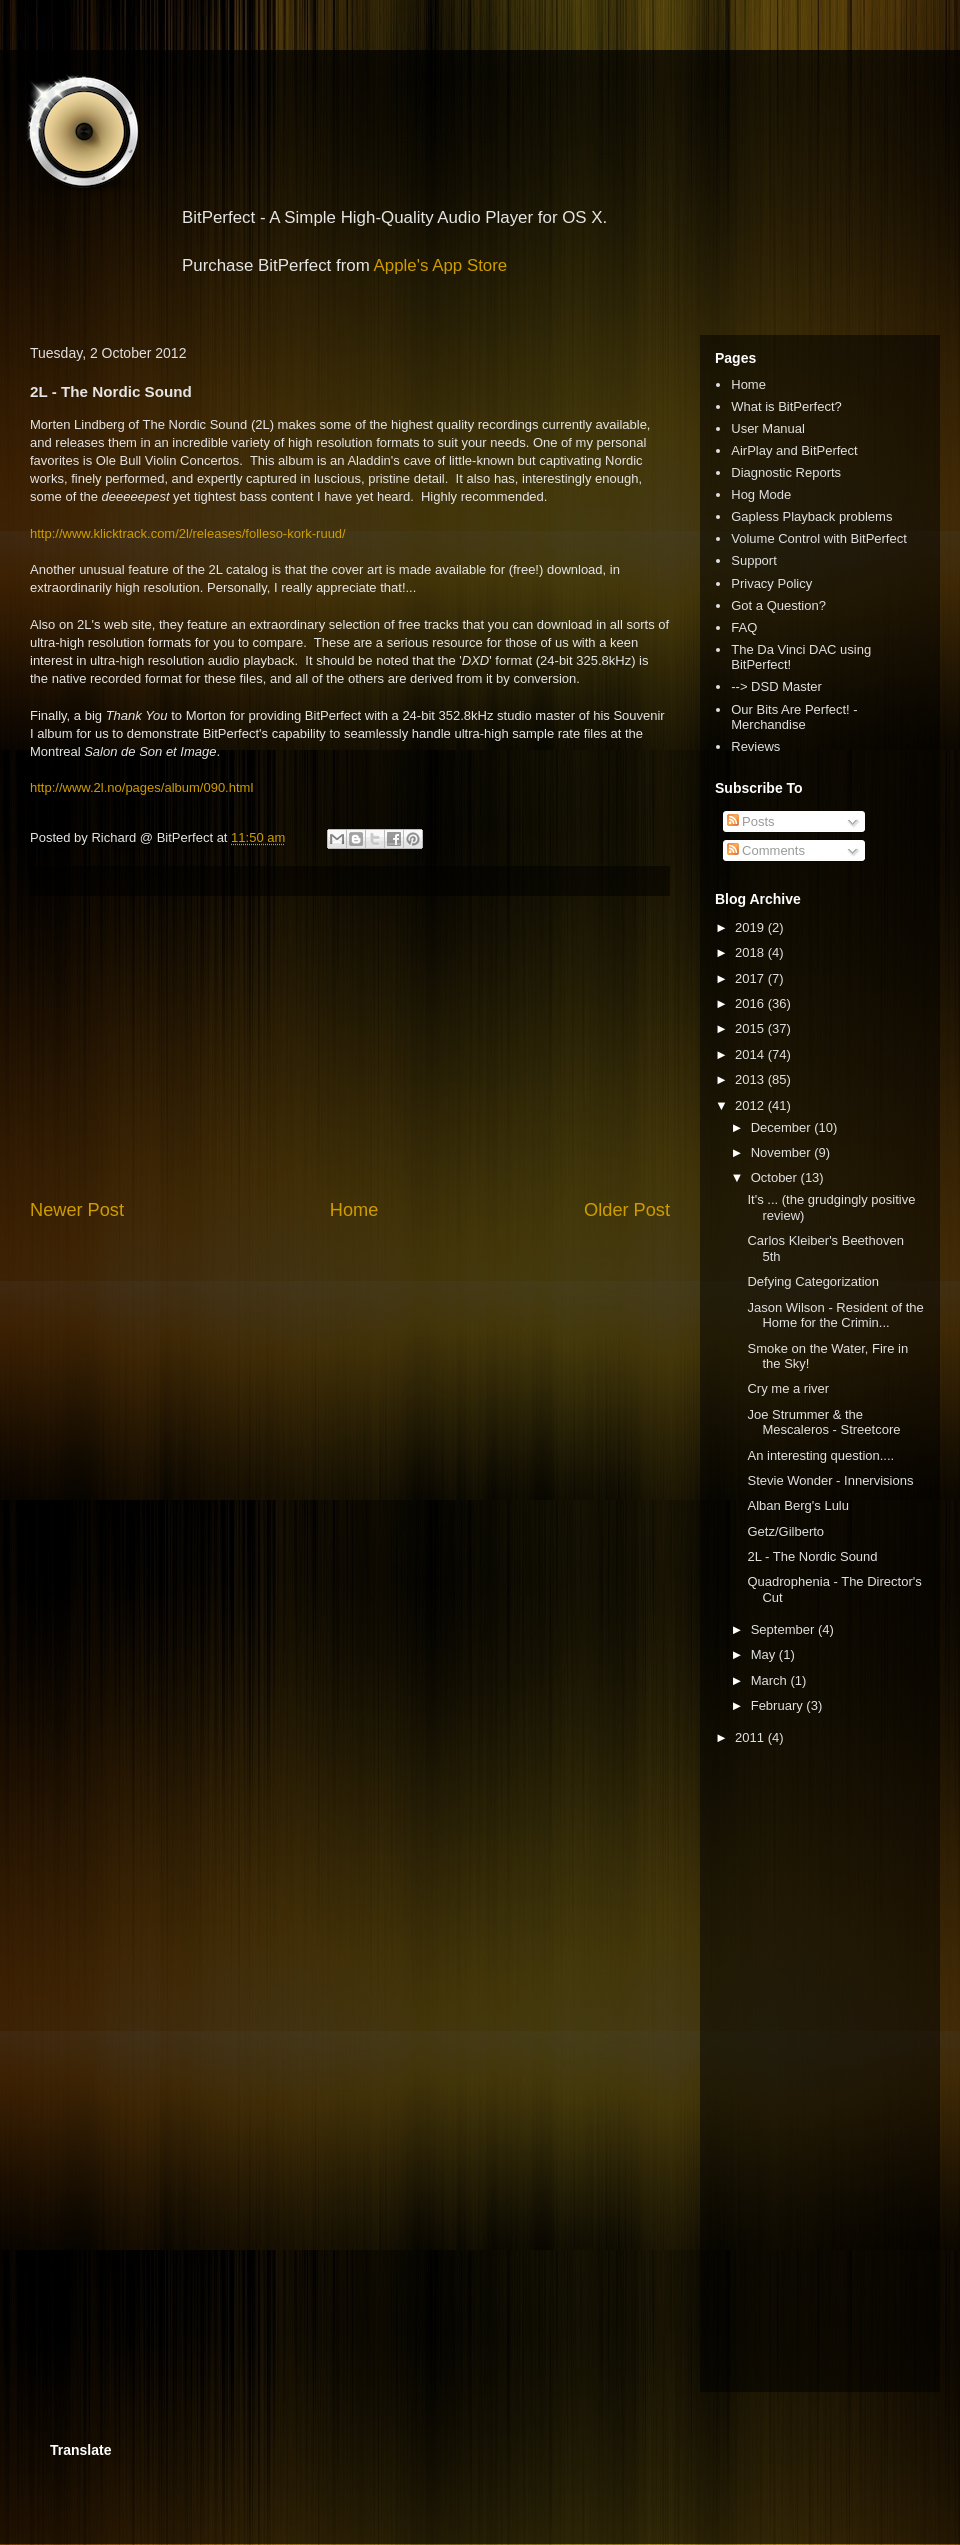  What do you see at coordinates (751, 821) in the screenshot?
I see `Posts` at bounding box center [751, 821].